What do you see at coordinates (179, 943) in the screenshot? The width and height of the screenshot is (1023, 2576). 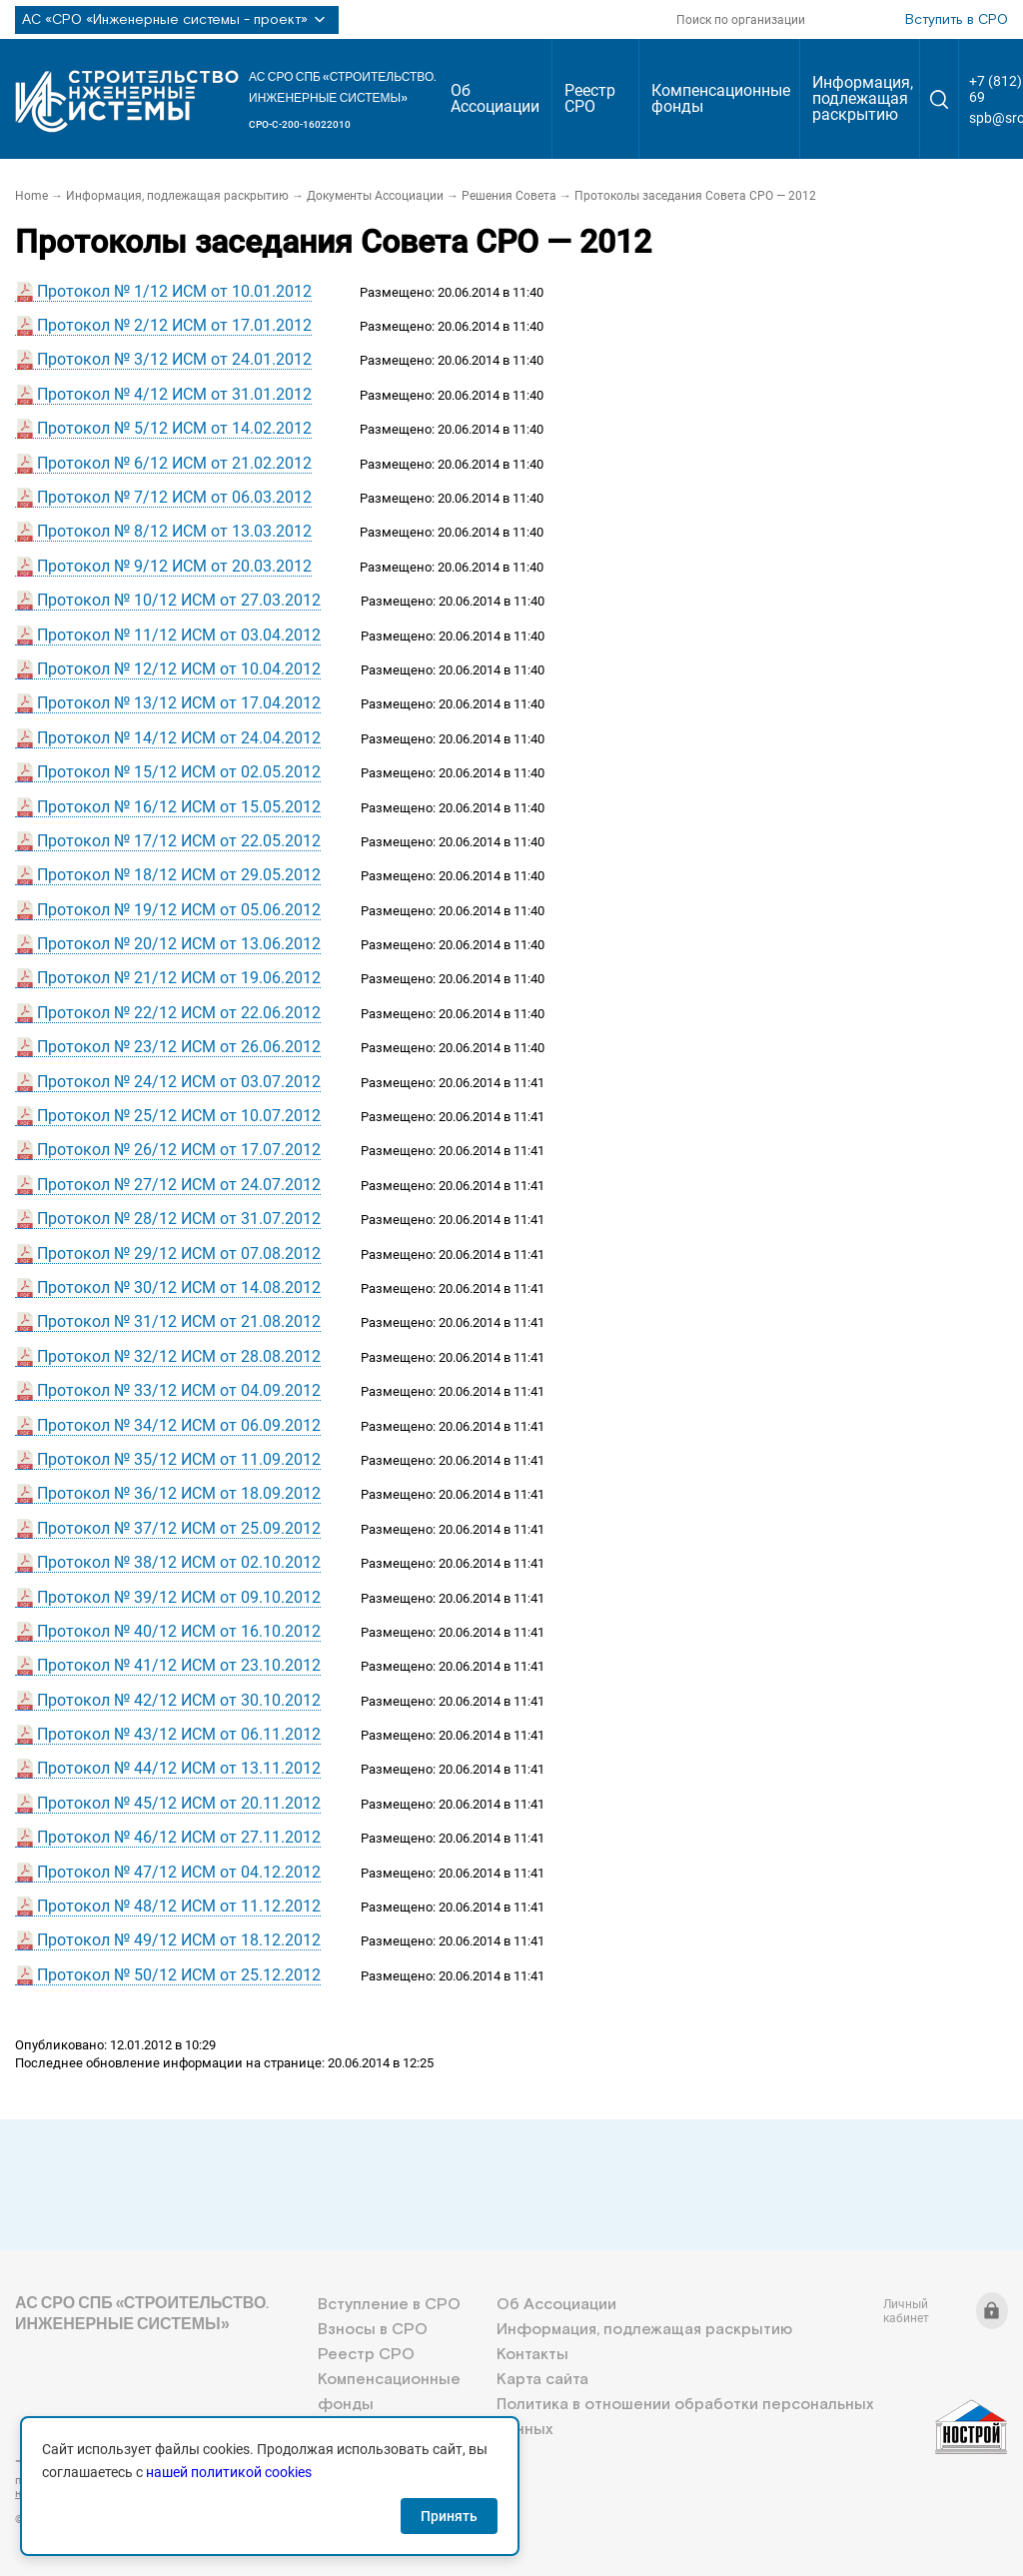 I see `Протокол № 20/12 ИСМ от 13.06.2012` at bounding box center [179, 943].